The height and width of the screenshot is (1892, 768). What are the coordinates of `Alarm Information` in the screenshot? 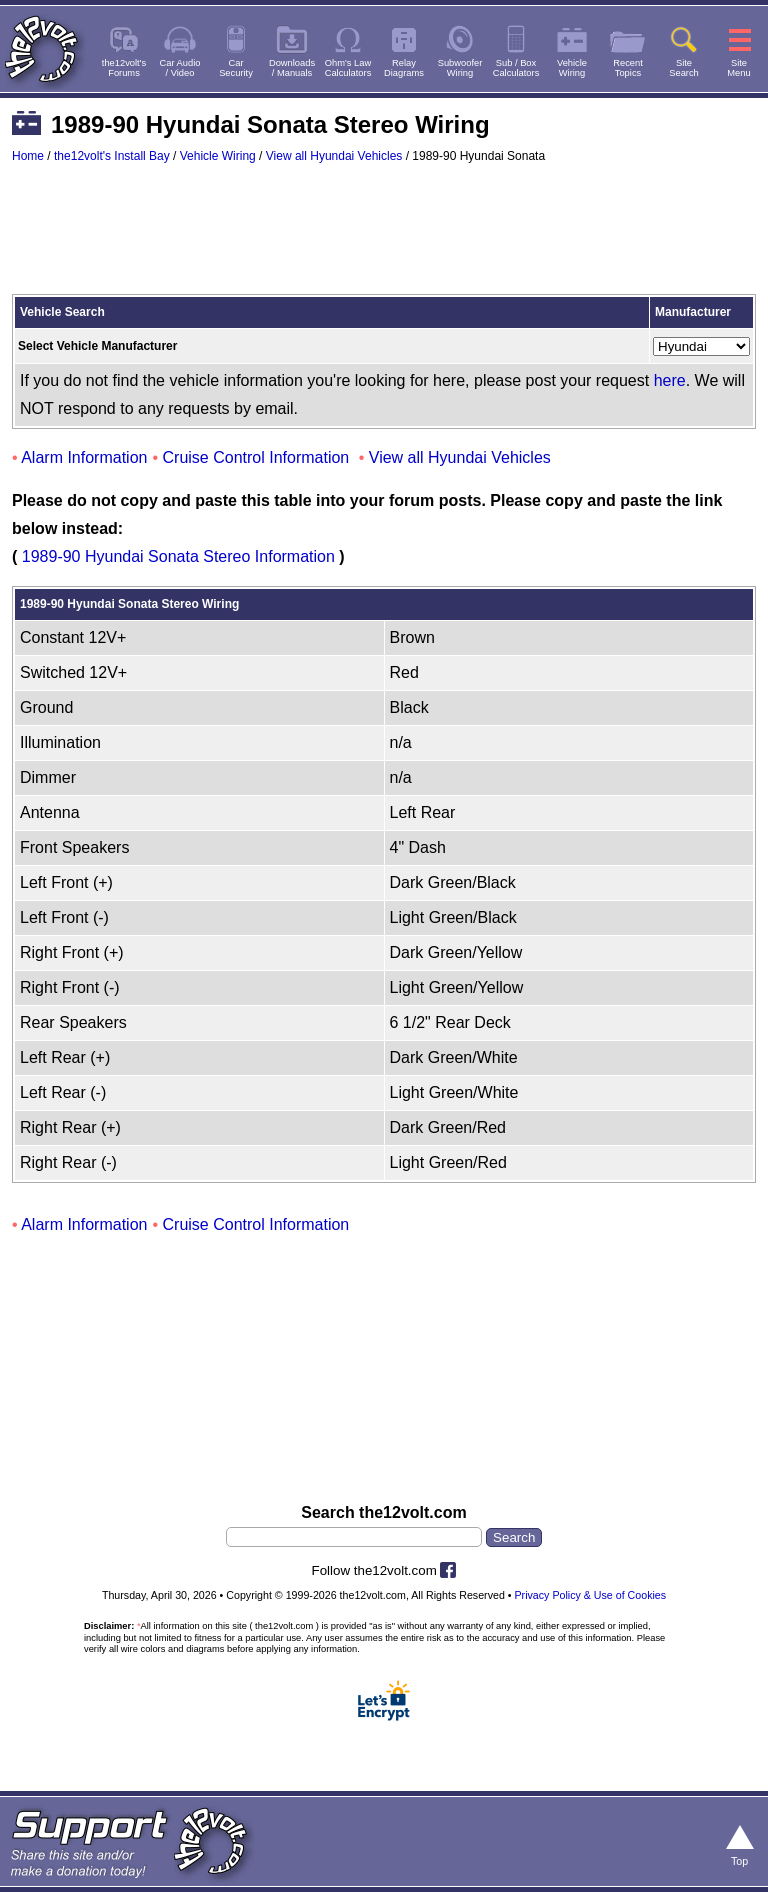 It's located at (84, 457).